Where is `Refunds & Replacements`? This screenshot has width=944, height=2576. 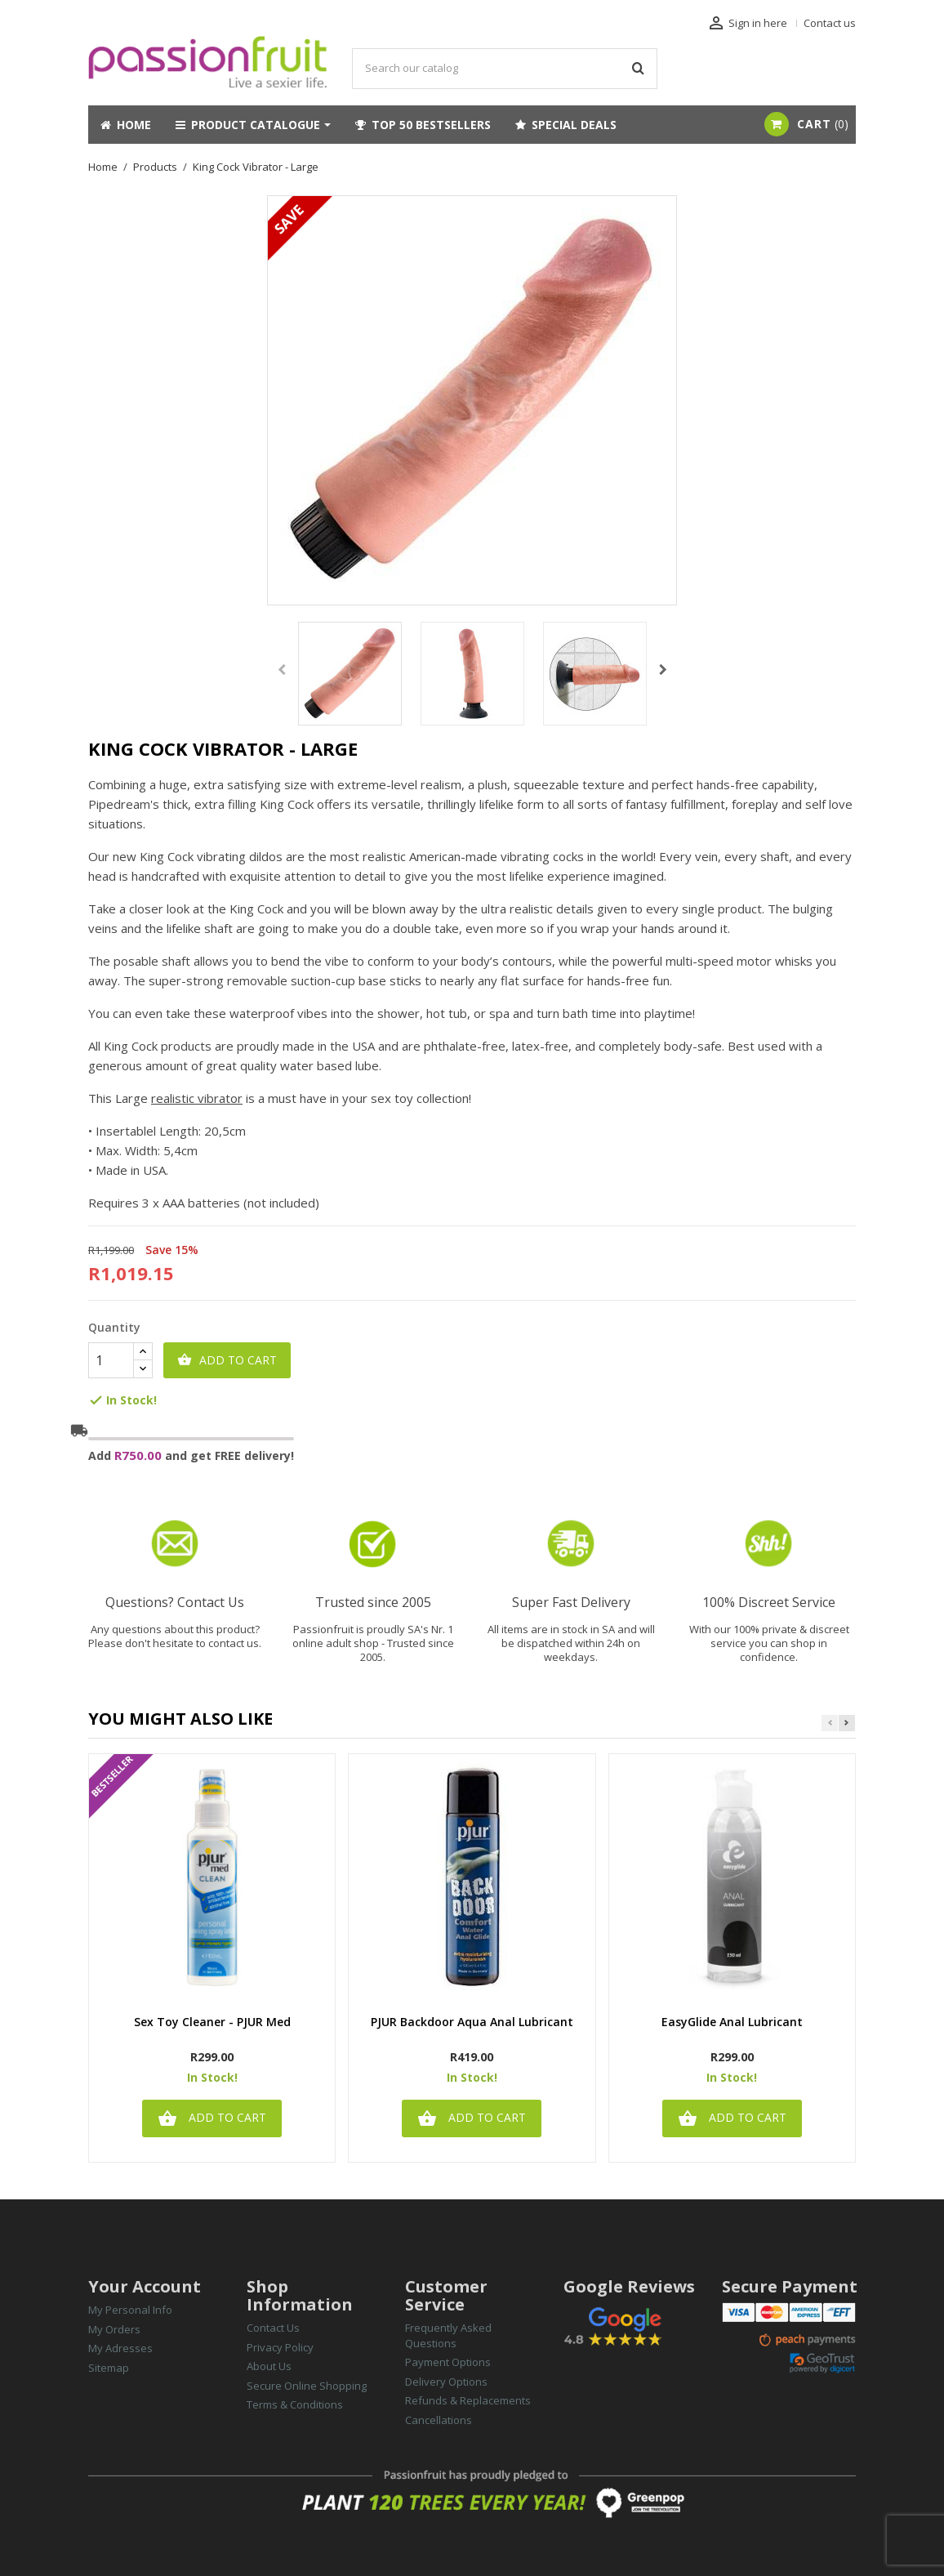
Refunds & Replacements is located at coordinates (468, 2400).